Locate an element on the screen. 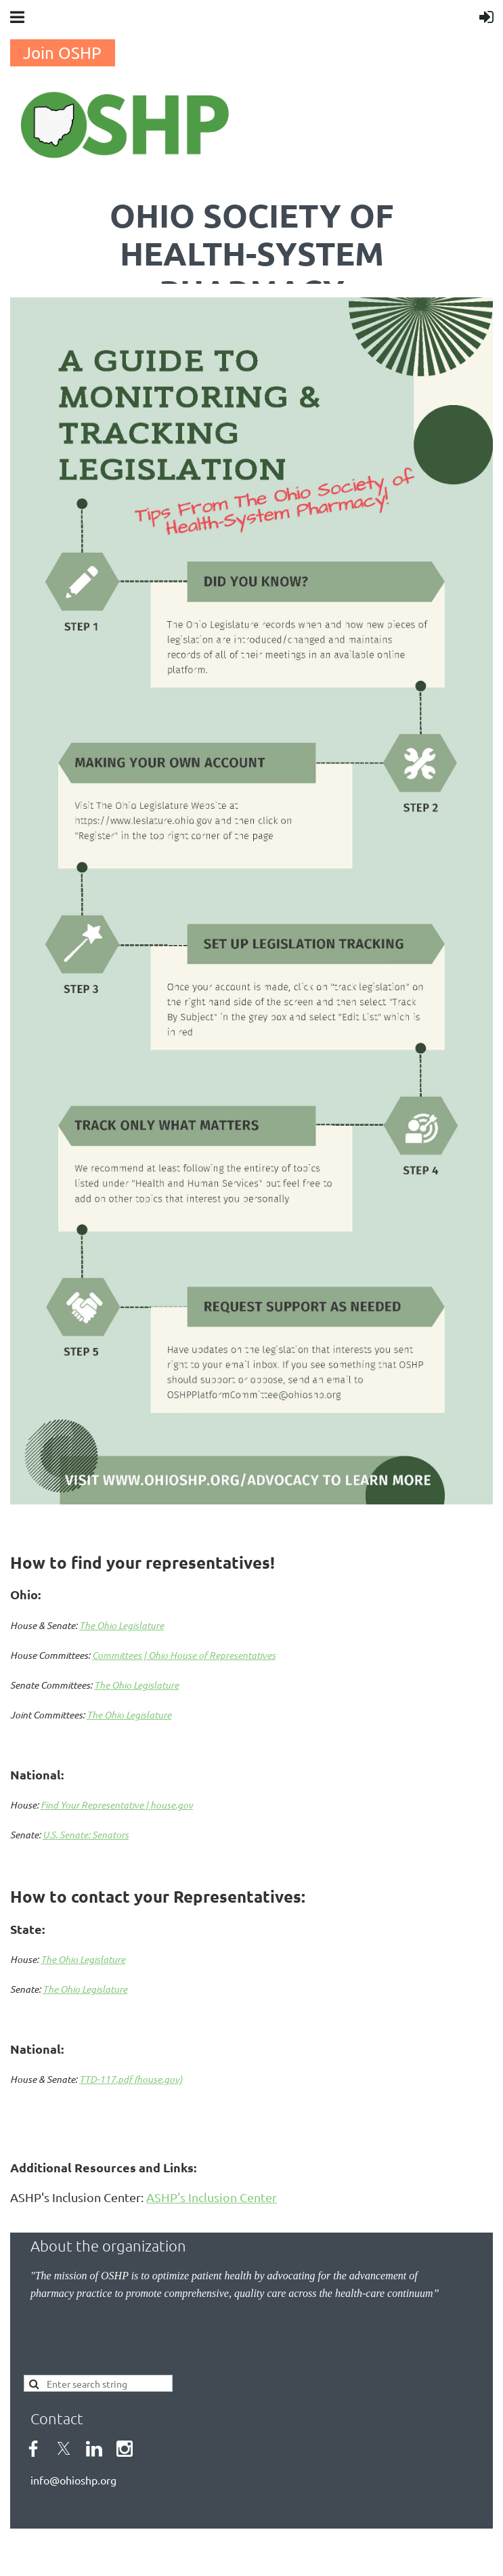 Image resolution: width=503 pixels, height=2576 pixels. Committees | Ohio House of Representatives is located at coordinates (184, 1655).